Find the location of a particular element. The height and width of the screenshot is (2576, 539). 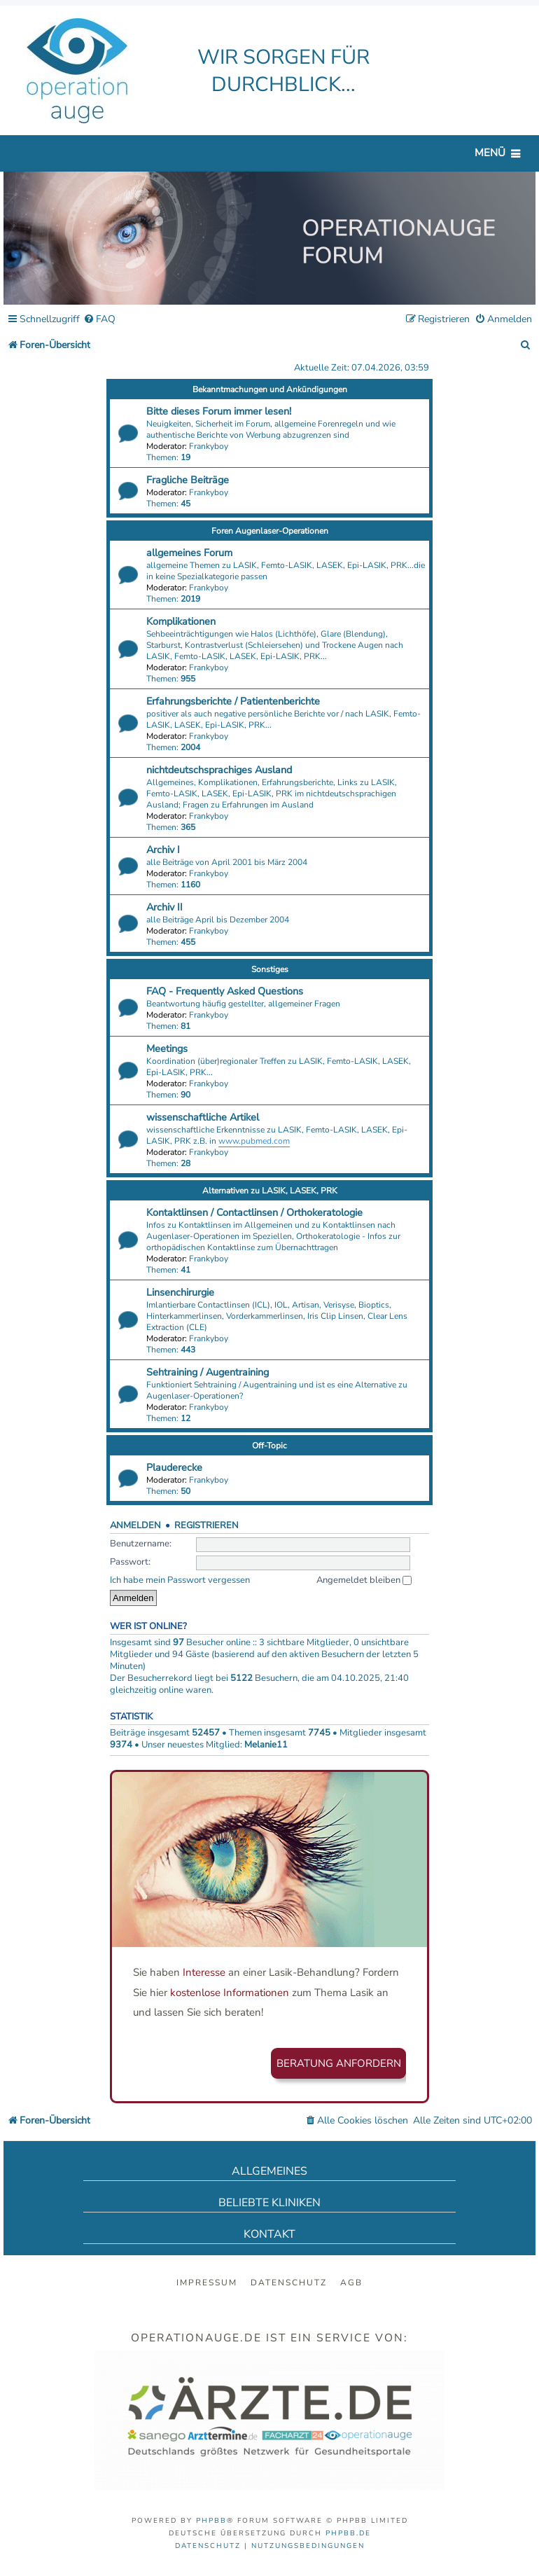

AGB is located at coordinates (351, 2282).